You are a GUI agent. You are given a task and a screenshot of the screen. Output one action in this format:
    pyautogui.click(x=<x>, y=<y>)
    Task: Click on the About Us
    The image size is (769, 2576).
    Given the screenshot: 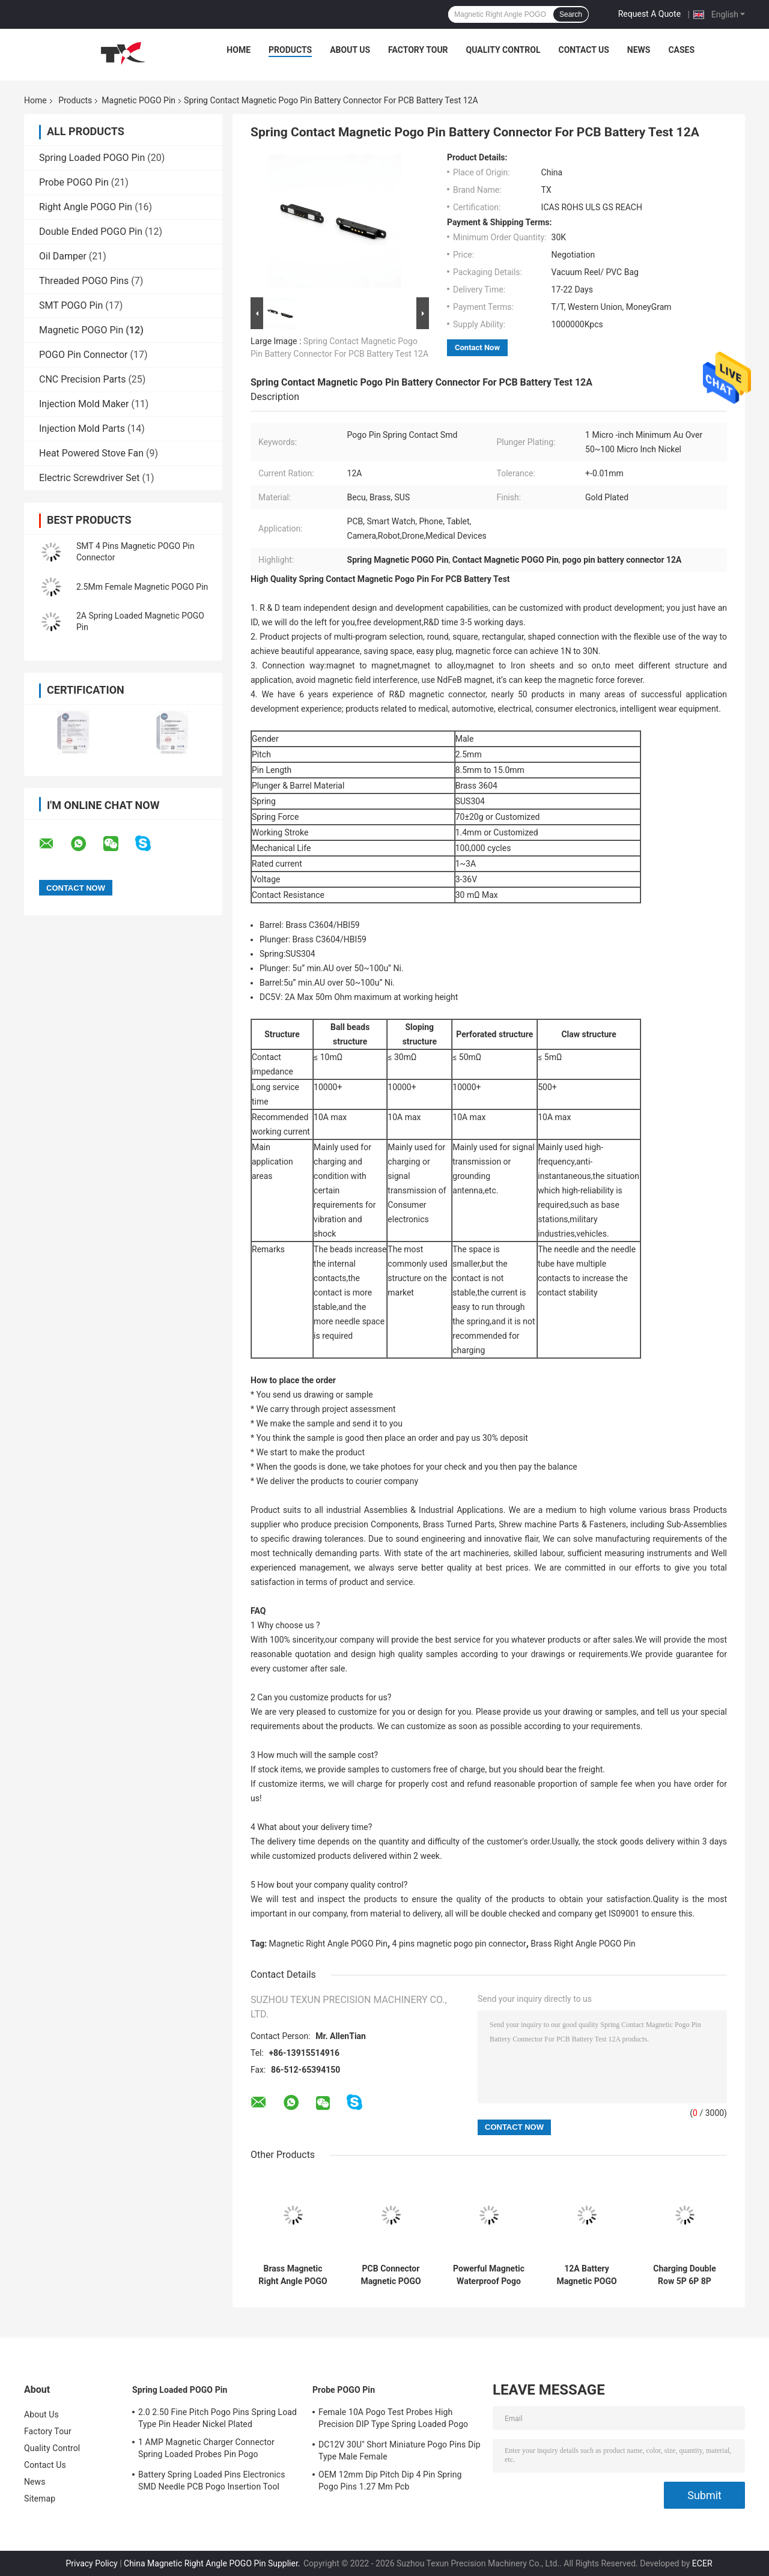 What is the action you would take?
    pyautogui.click(x=350, y=50)
    